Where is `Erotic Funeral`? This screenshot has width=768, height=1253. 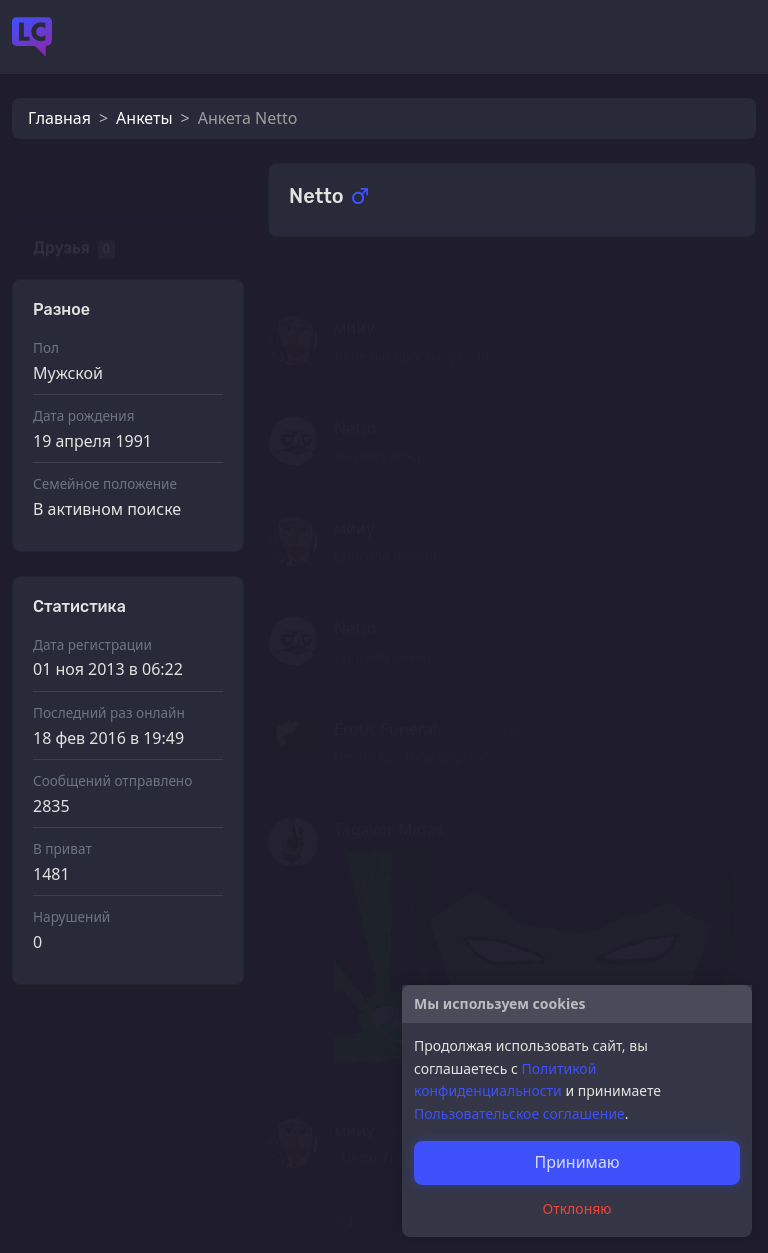 Erotic Funeral is located at coordinates (385, 700).